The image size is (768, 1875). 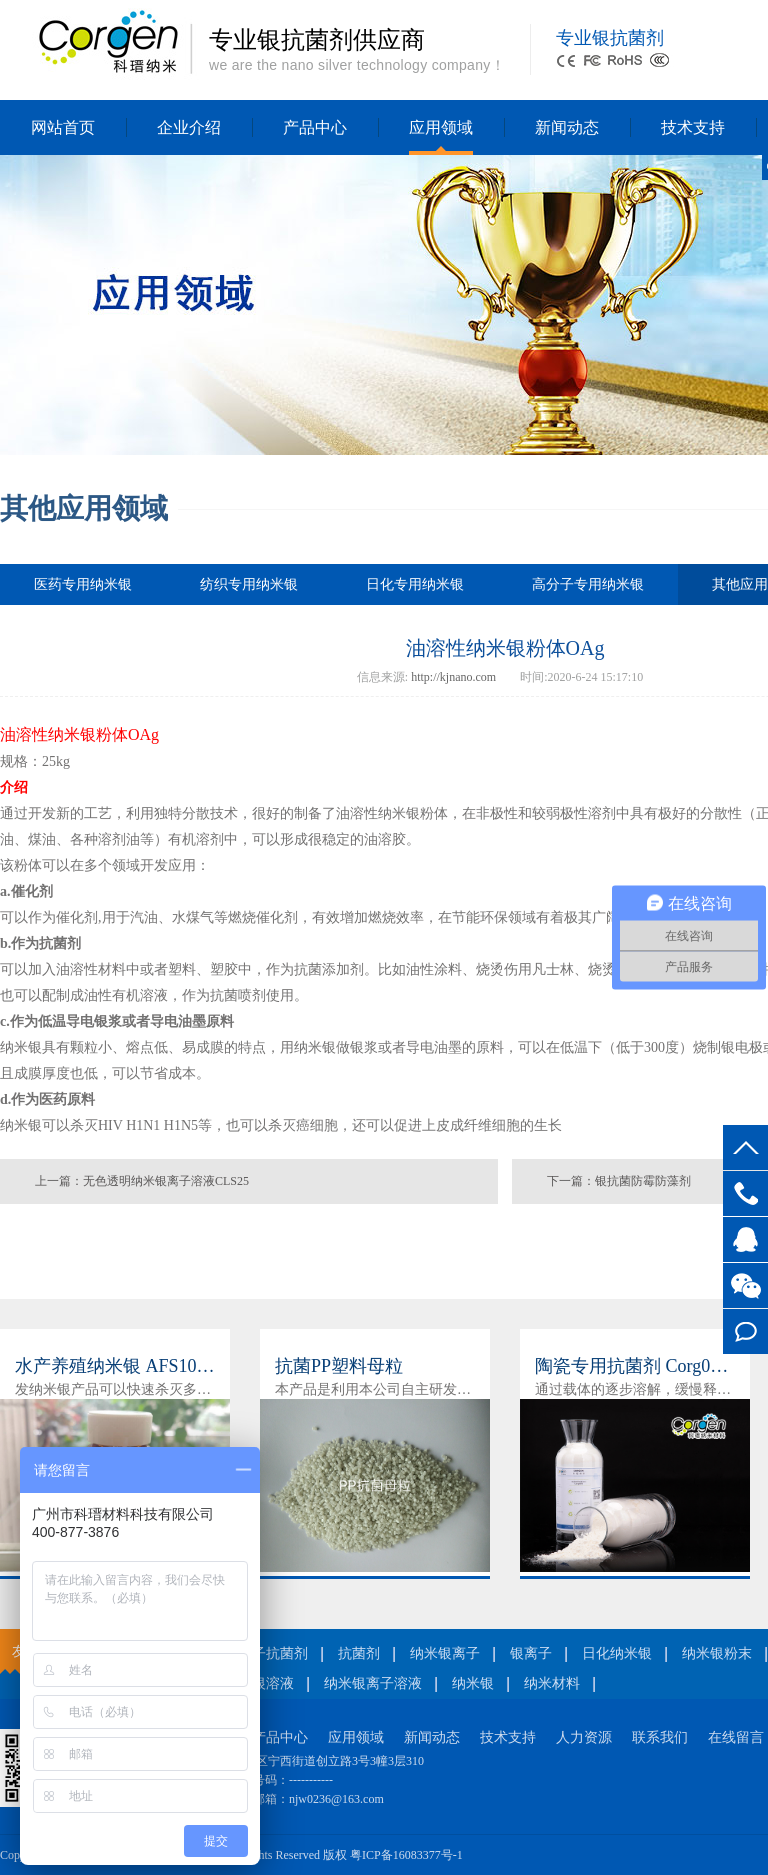 I want to click on 日化专用纳米银, so click(x=415, y=584).